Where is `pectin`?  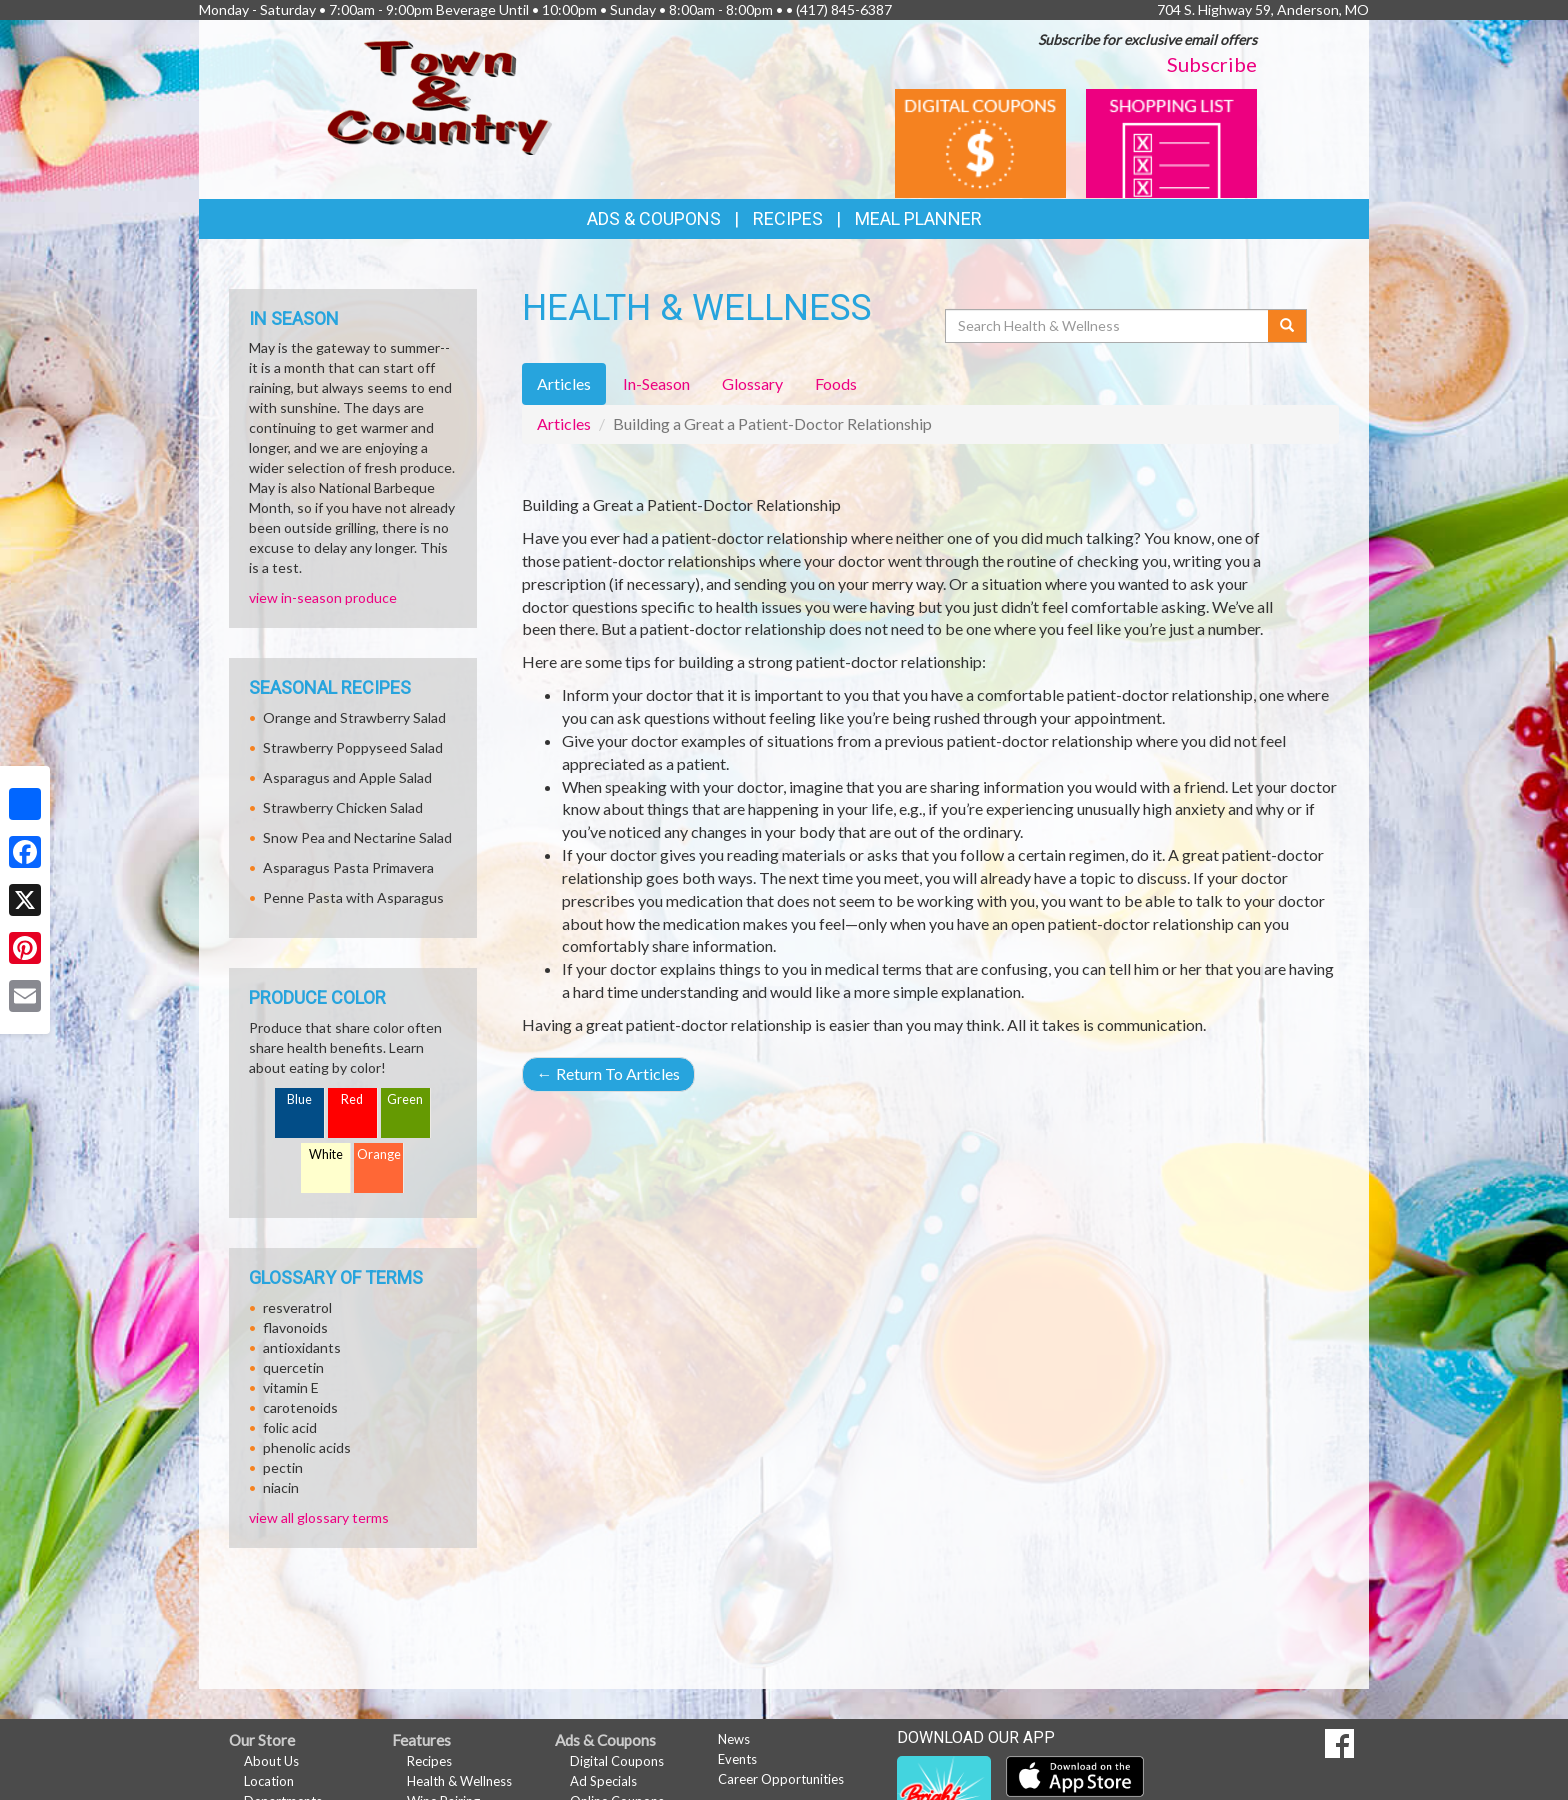 pectin is located at coordinates (283, 1467).